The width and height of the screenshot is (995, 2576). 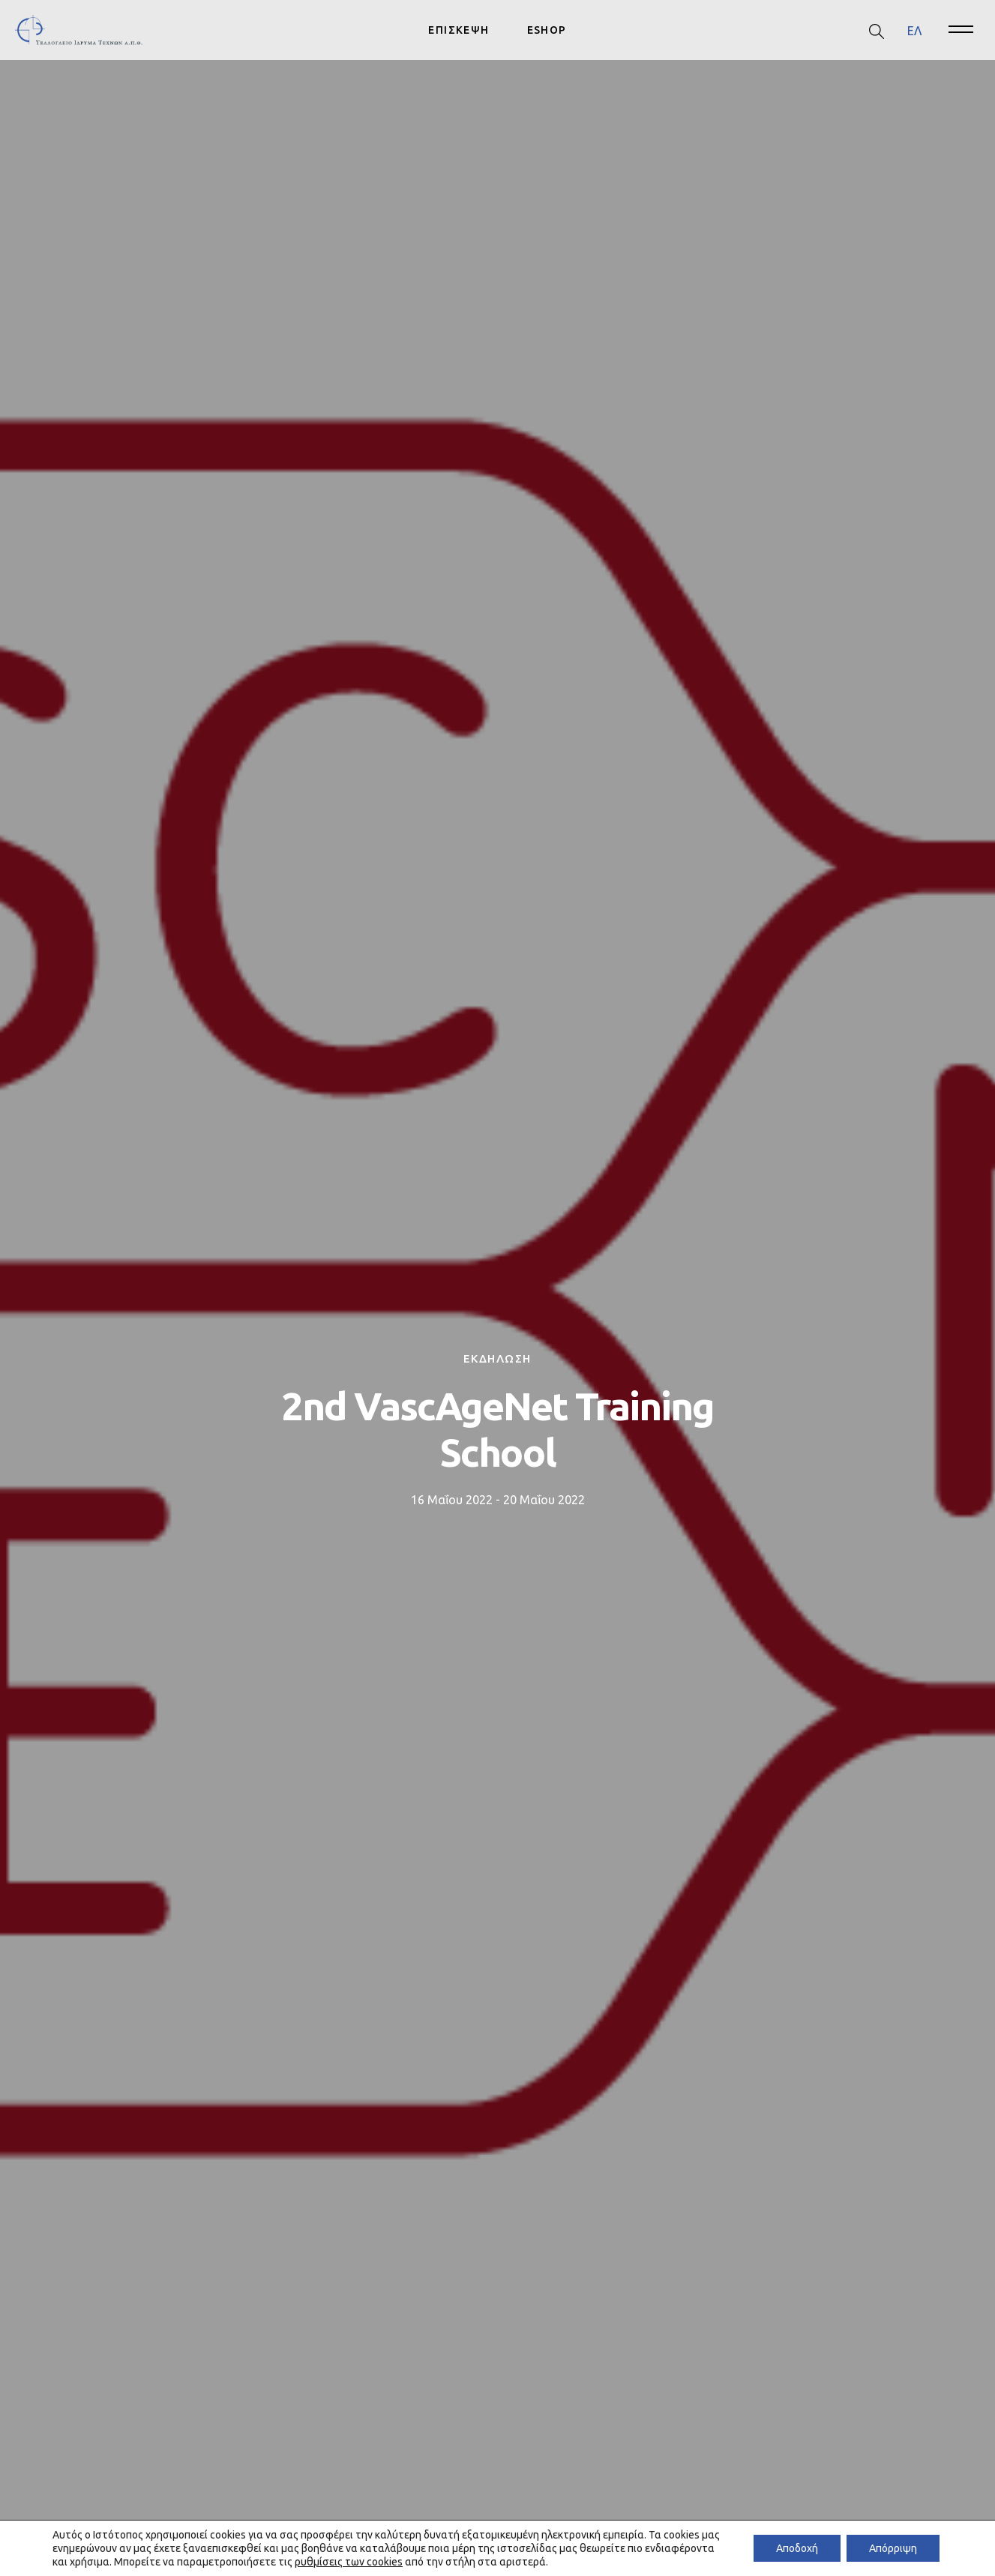 I want to click on ESHOP, so click(x=547, y=30).